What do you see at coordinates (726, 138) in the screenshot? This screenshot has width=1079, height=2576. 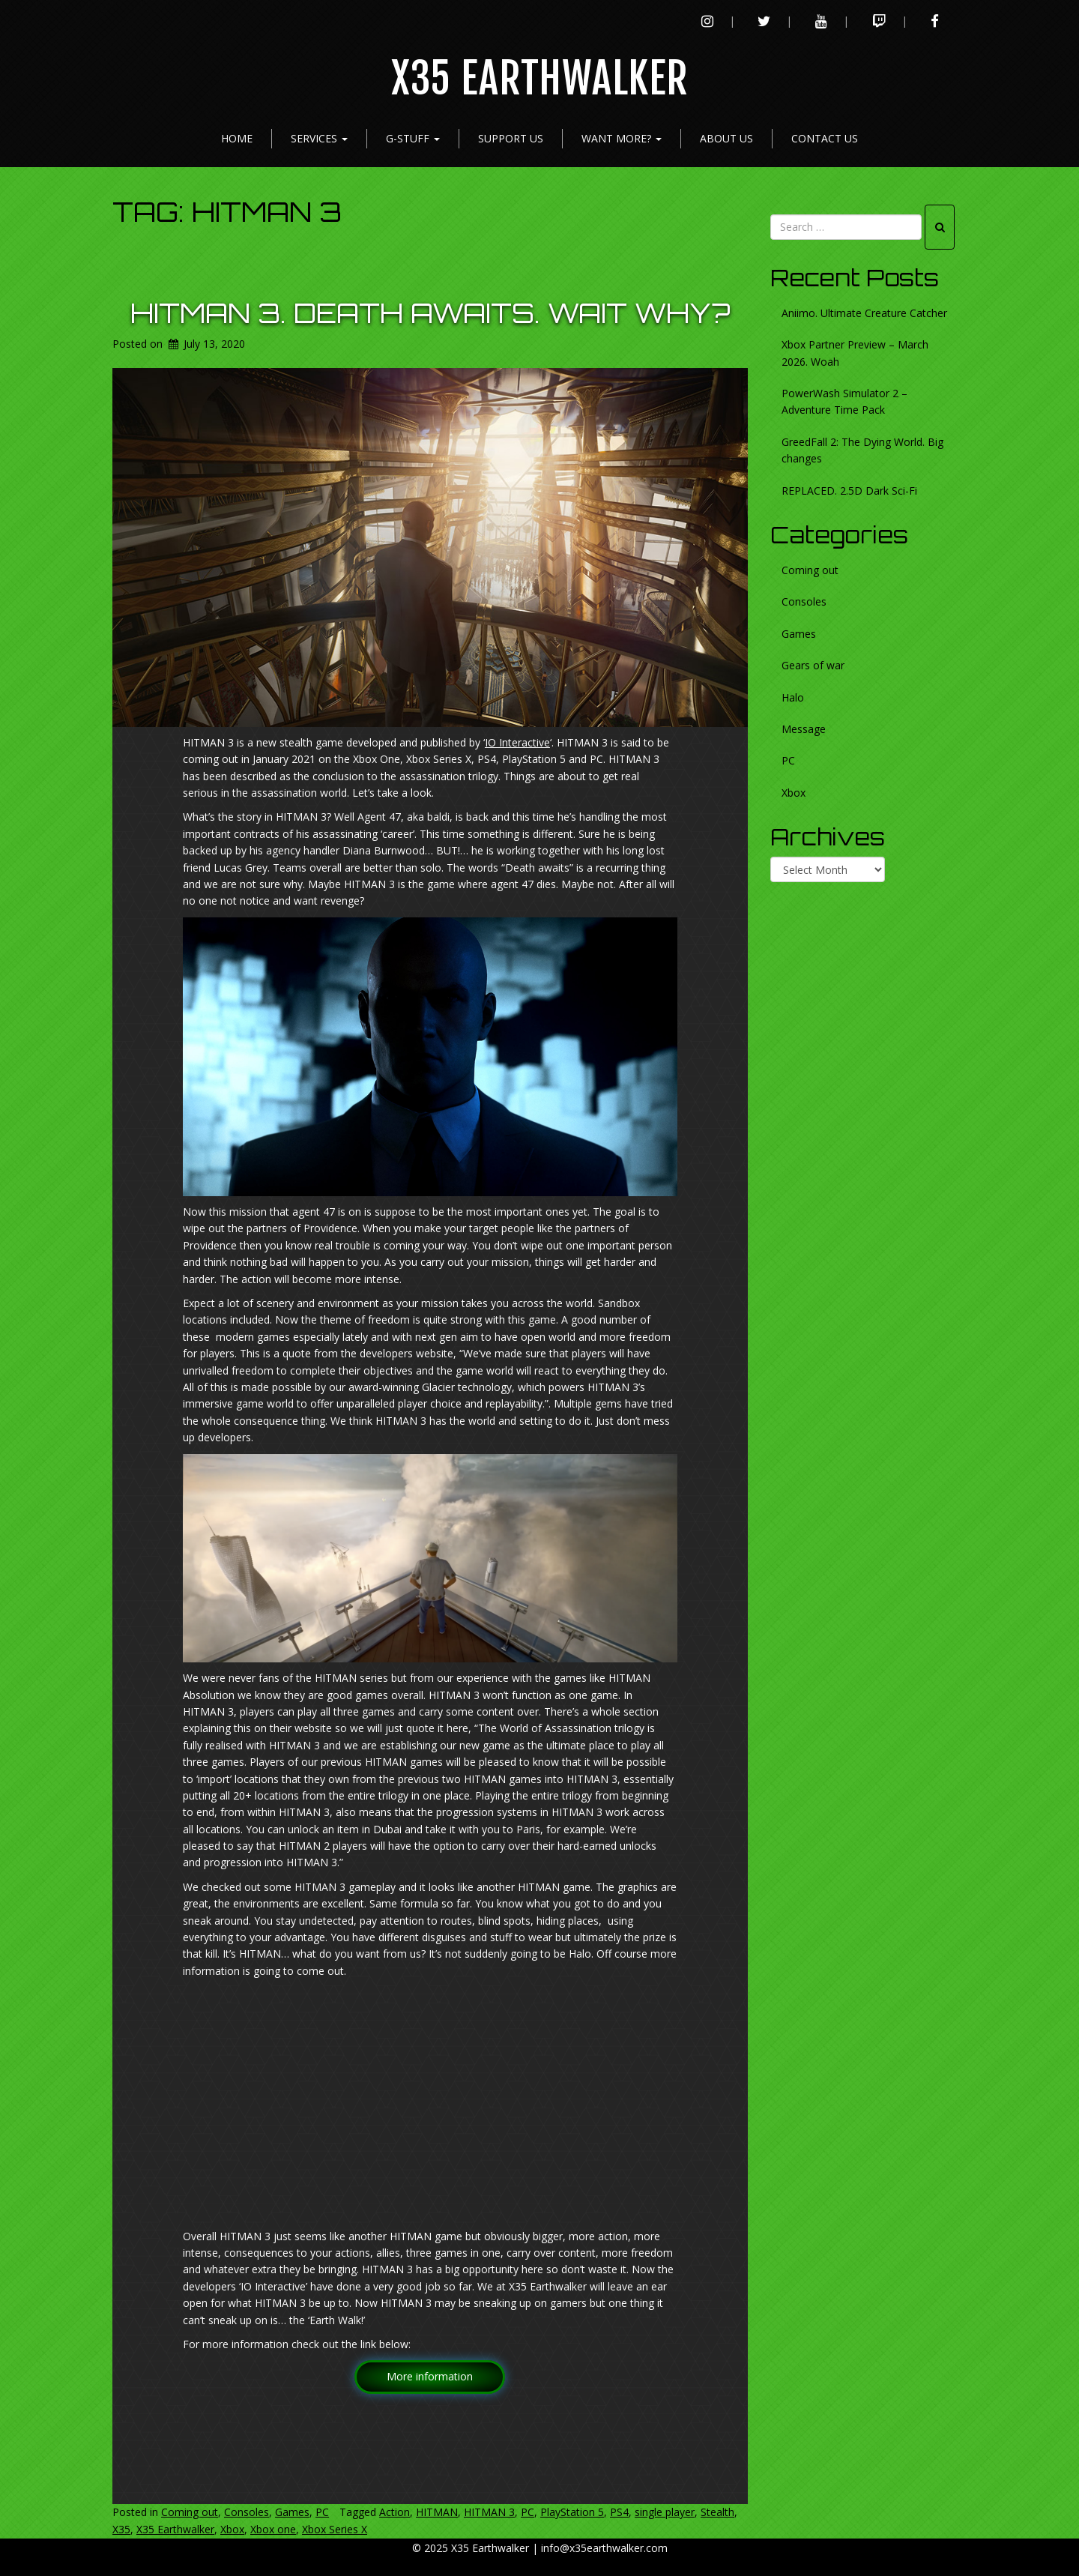 I see `About Us` at bounding box center [726, 138].